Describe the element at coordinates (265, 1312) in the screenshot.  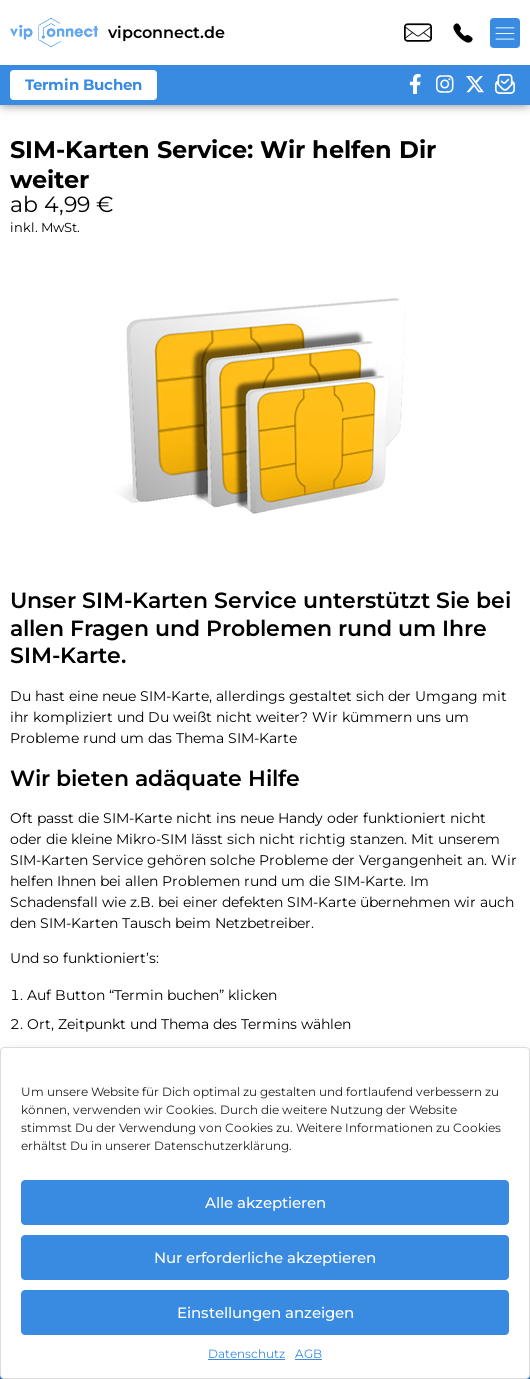
I see `Einstellungen anzeigen` at that location.